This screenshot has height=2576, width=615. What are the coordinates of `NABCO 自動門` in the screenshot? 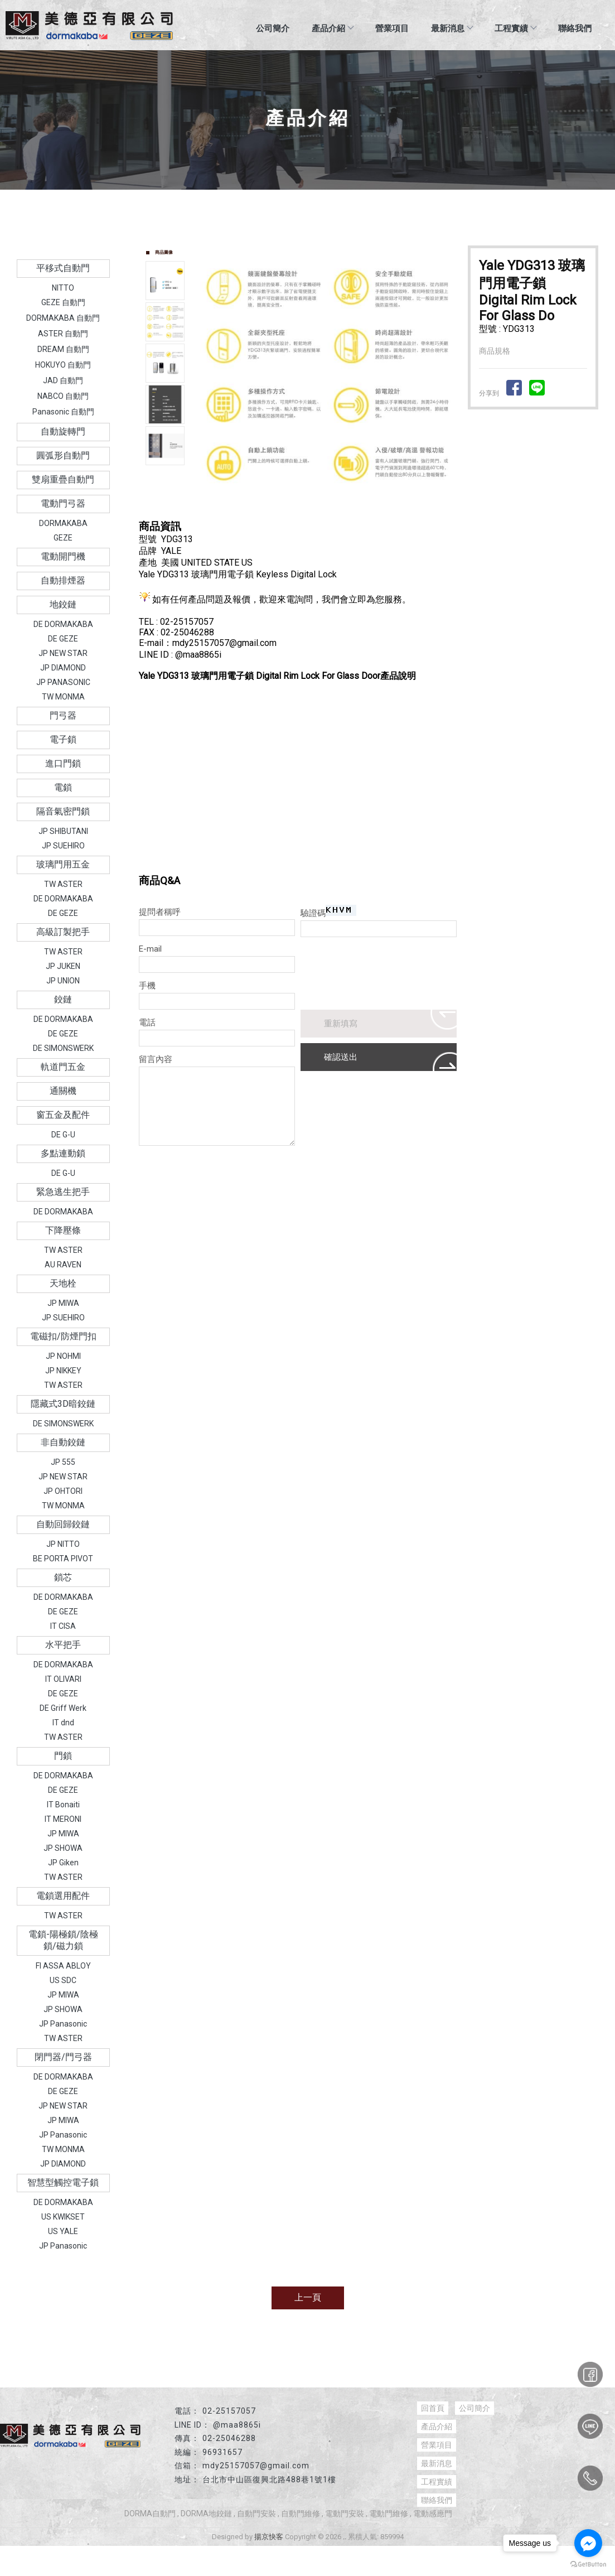 It's located at (63, 396).